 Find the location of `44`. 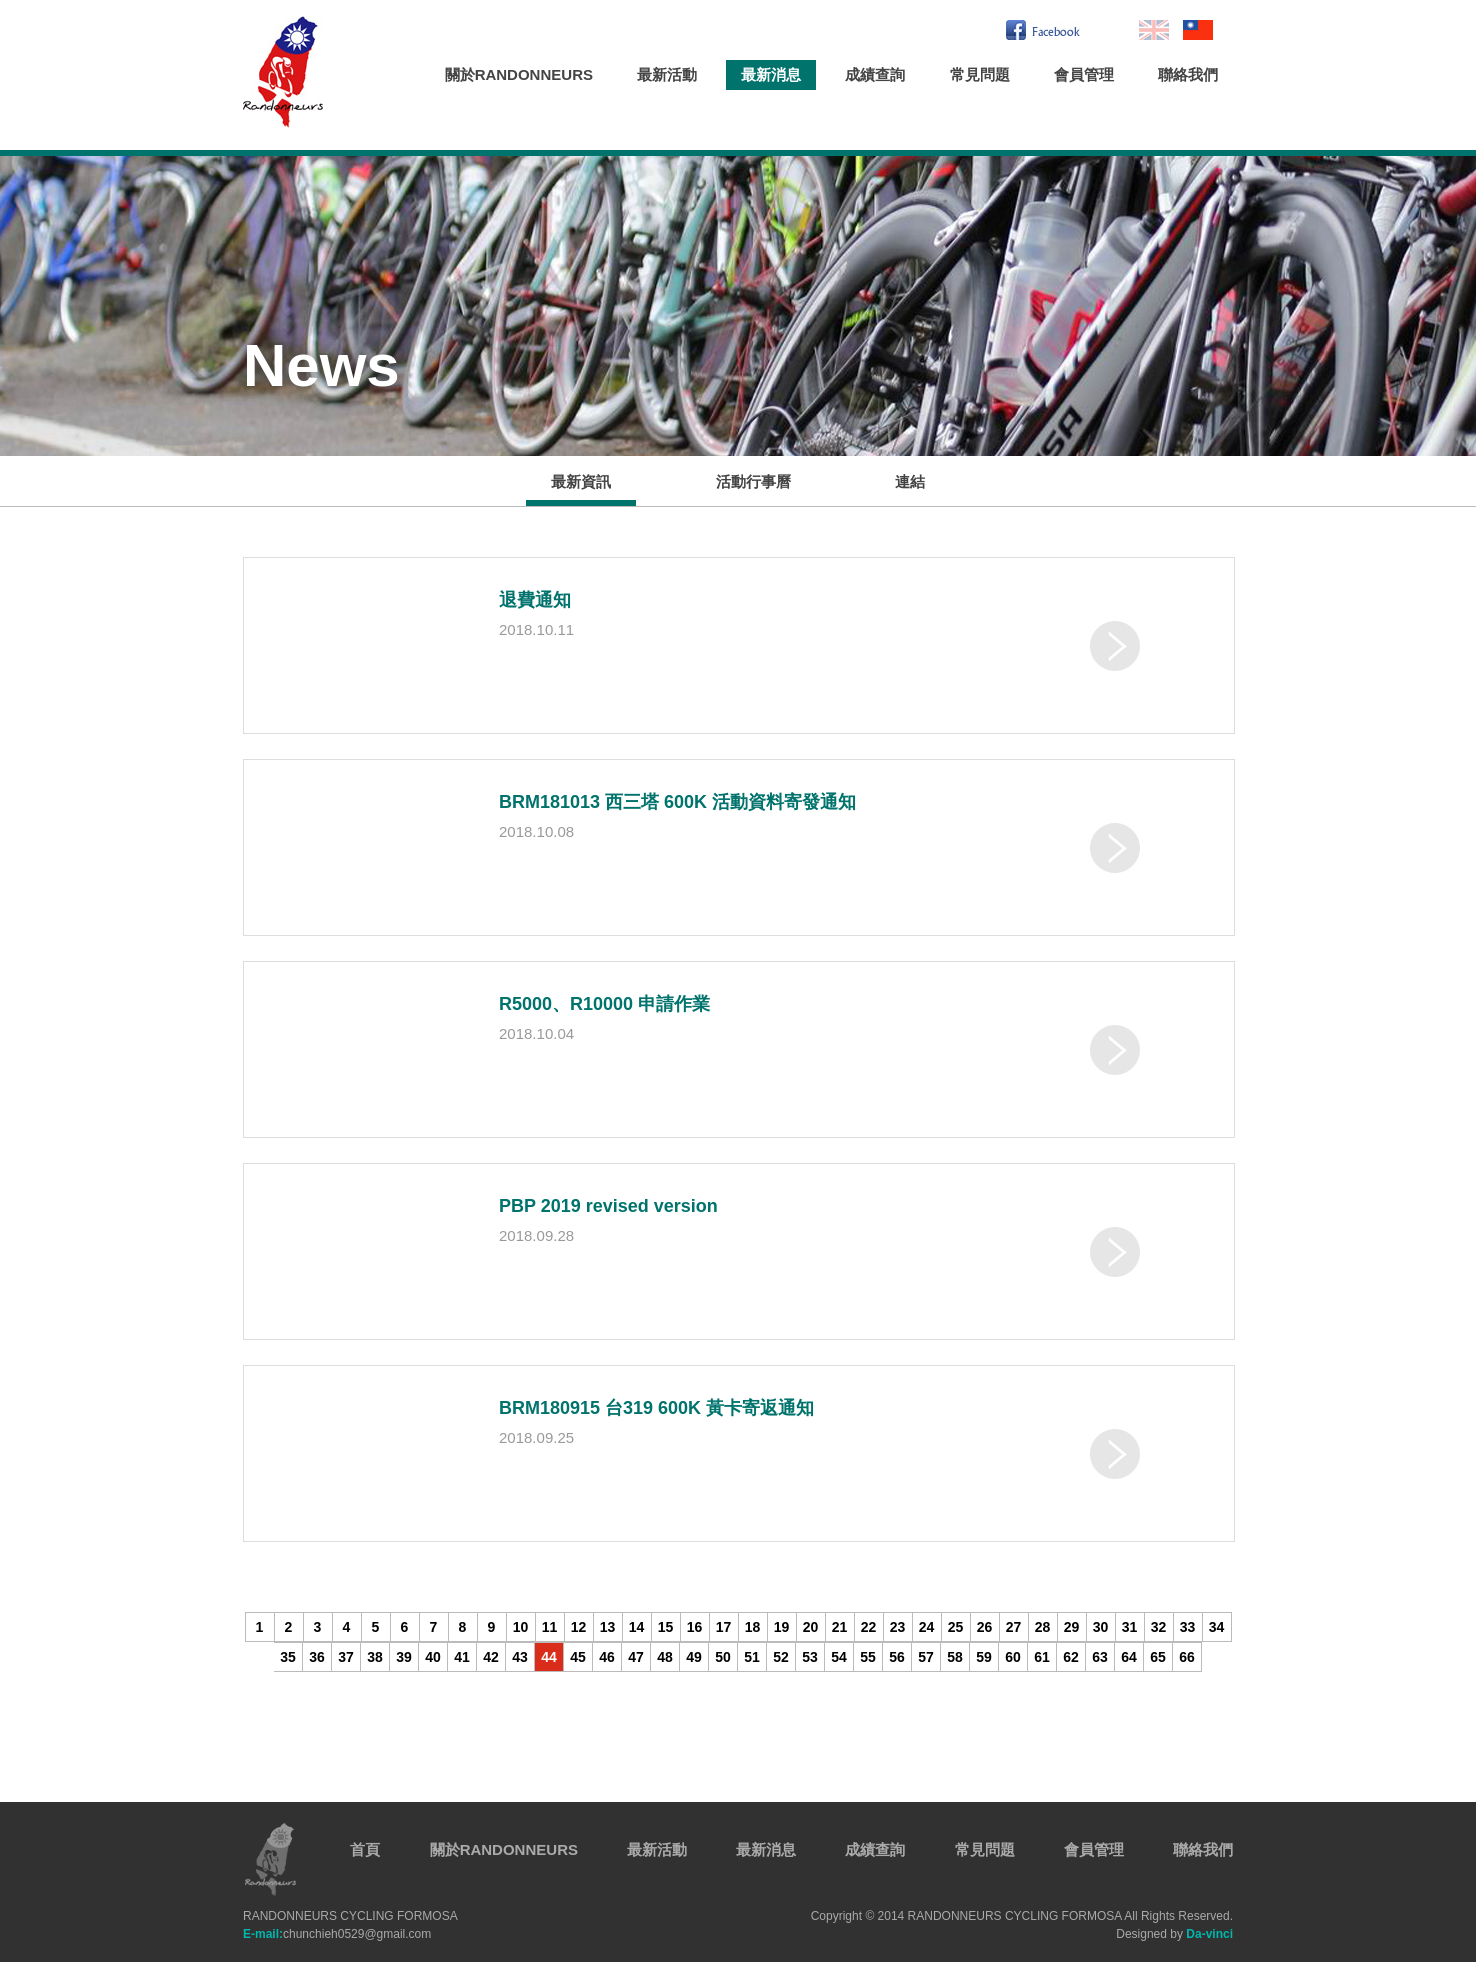

44 is located at coordinates (549, 1657).